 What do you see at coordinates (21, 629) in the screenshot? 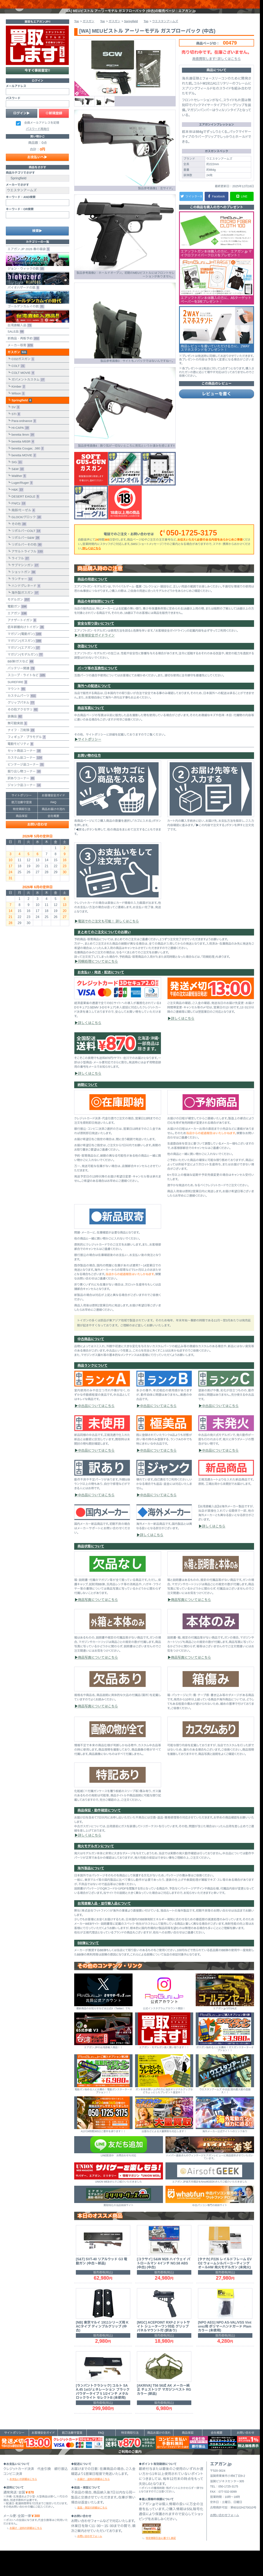
I see `アナザートイガン` at bounding box center [21, 629].